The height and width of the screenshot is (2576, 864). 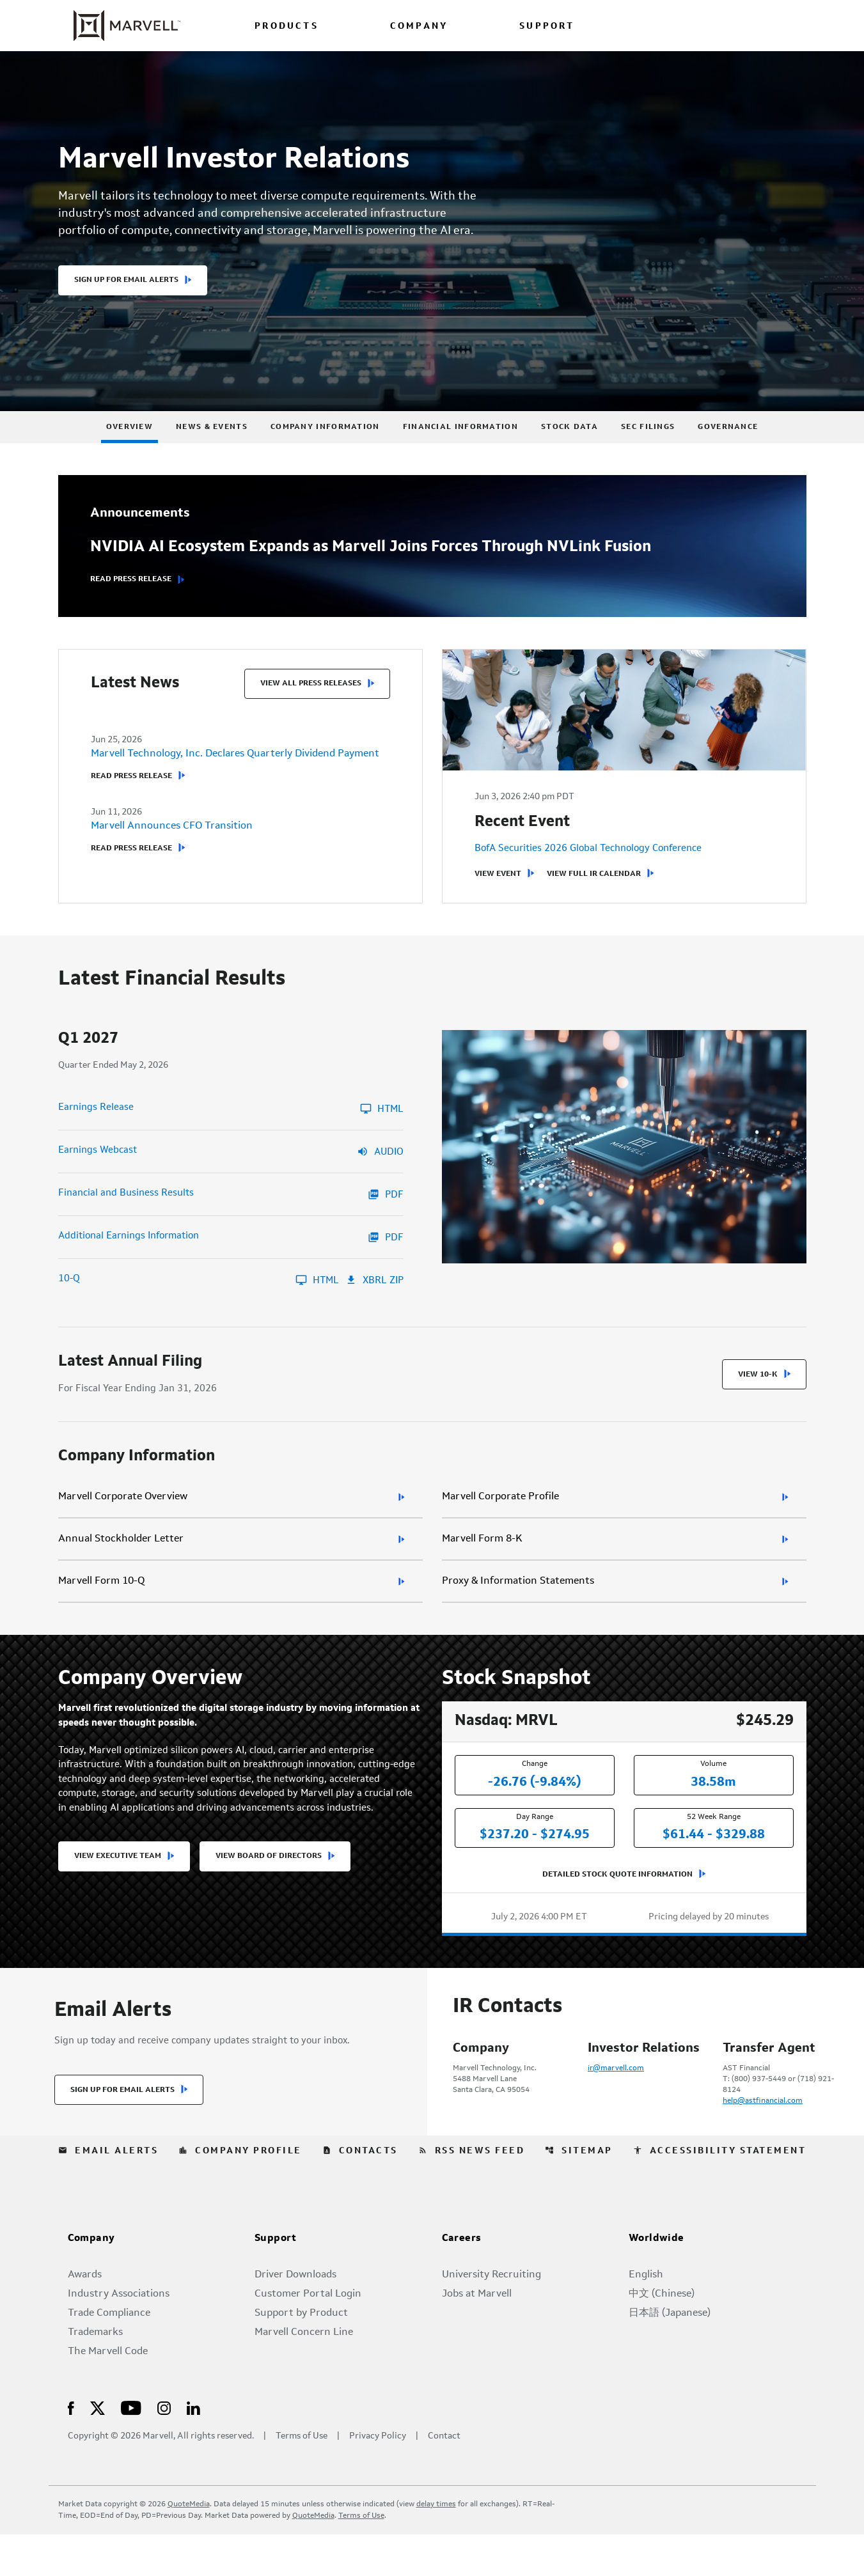 I want to click on Privacy Policy, so click(x=377, y=2478).